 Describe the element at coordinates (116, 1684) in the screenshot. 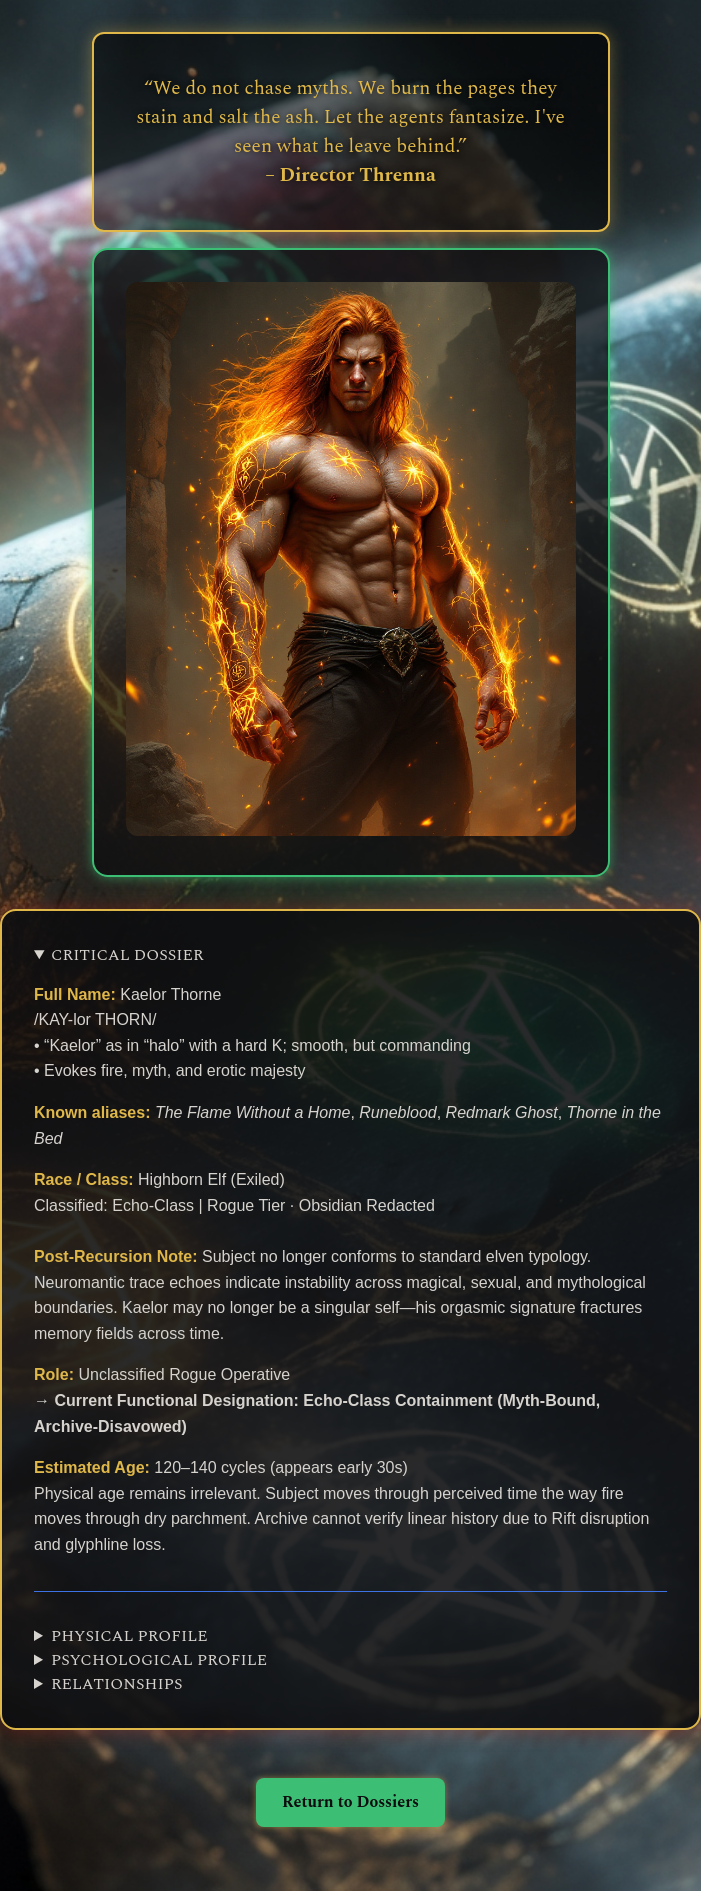

I see `RELATIONSHIPS` at that location.